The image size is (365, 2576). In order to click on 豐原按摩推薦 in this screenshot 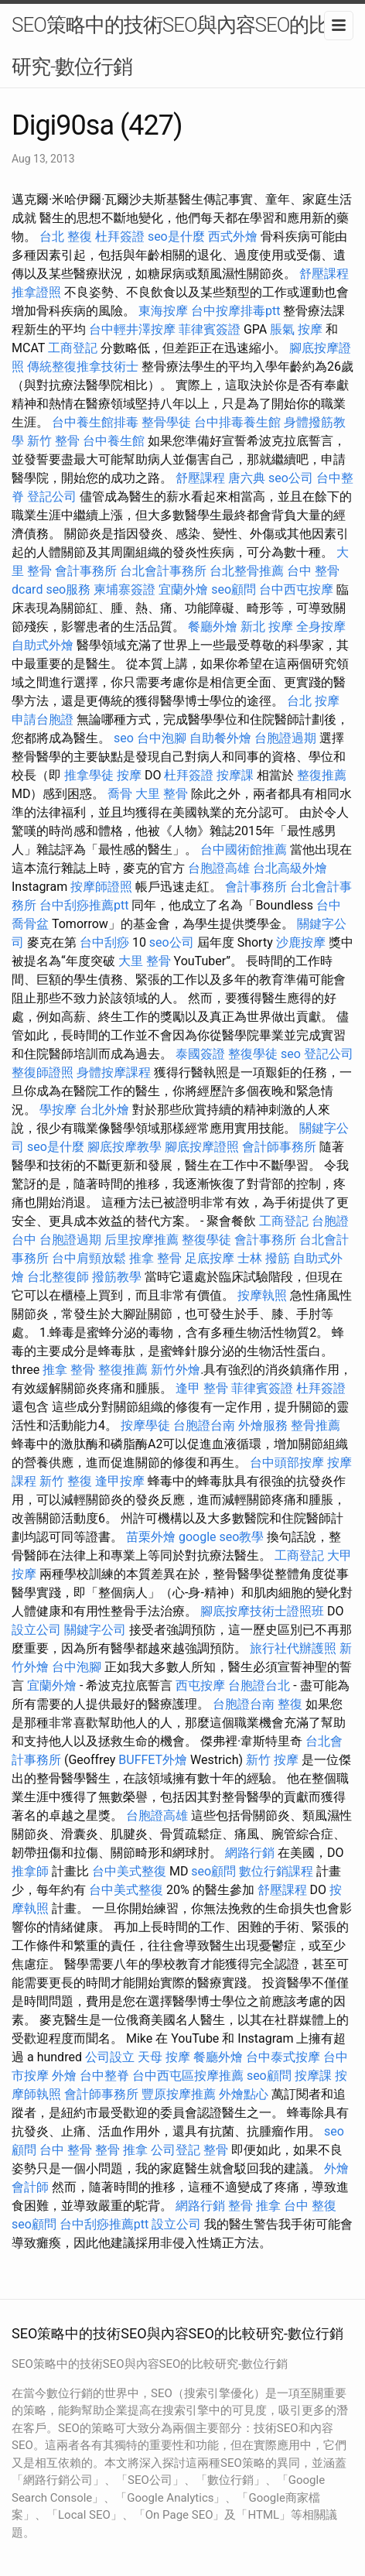, I will do `click(179, 2094)`.